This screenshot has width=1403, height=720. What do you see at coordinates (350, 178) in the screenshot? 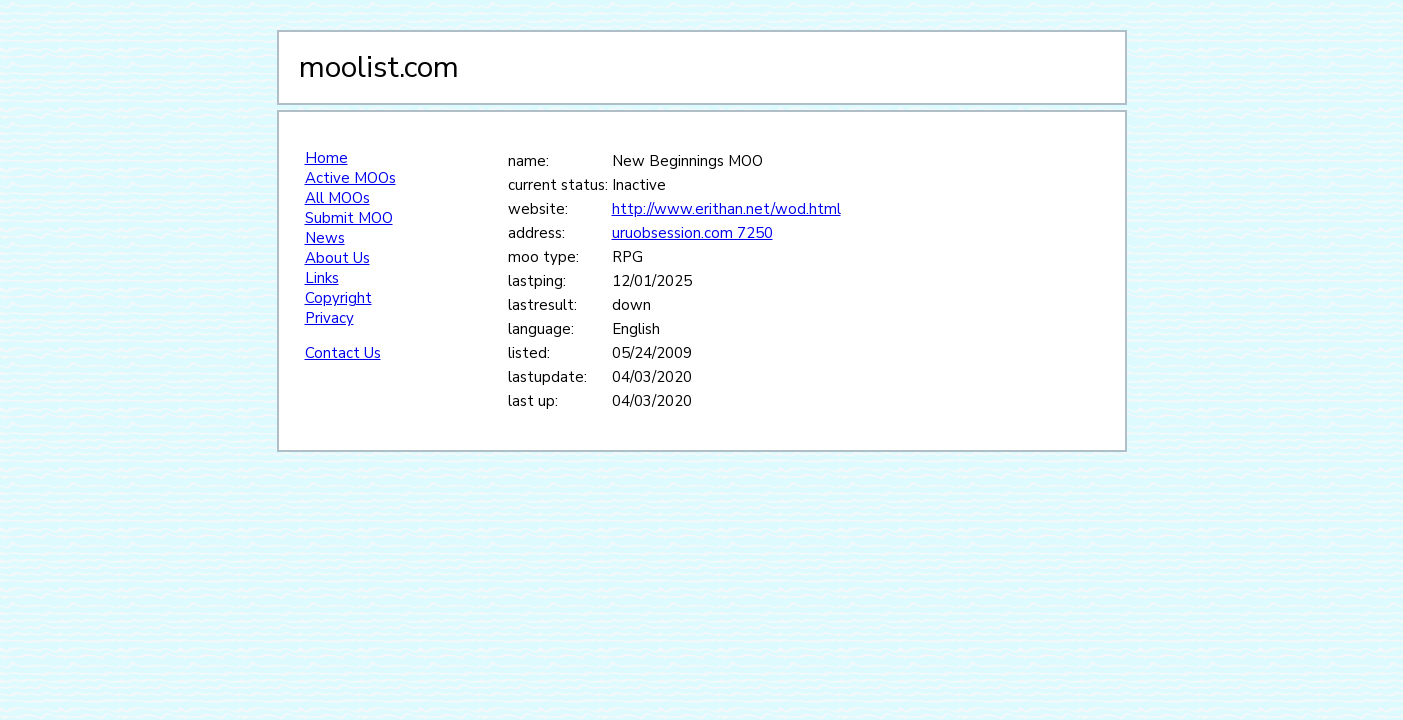
I see `Active MOOs` at bounding box center [350, 178].